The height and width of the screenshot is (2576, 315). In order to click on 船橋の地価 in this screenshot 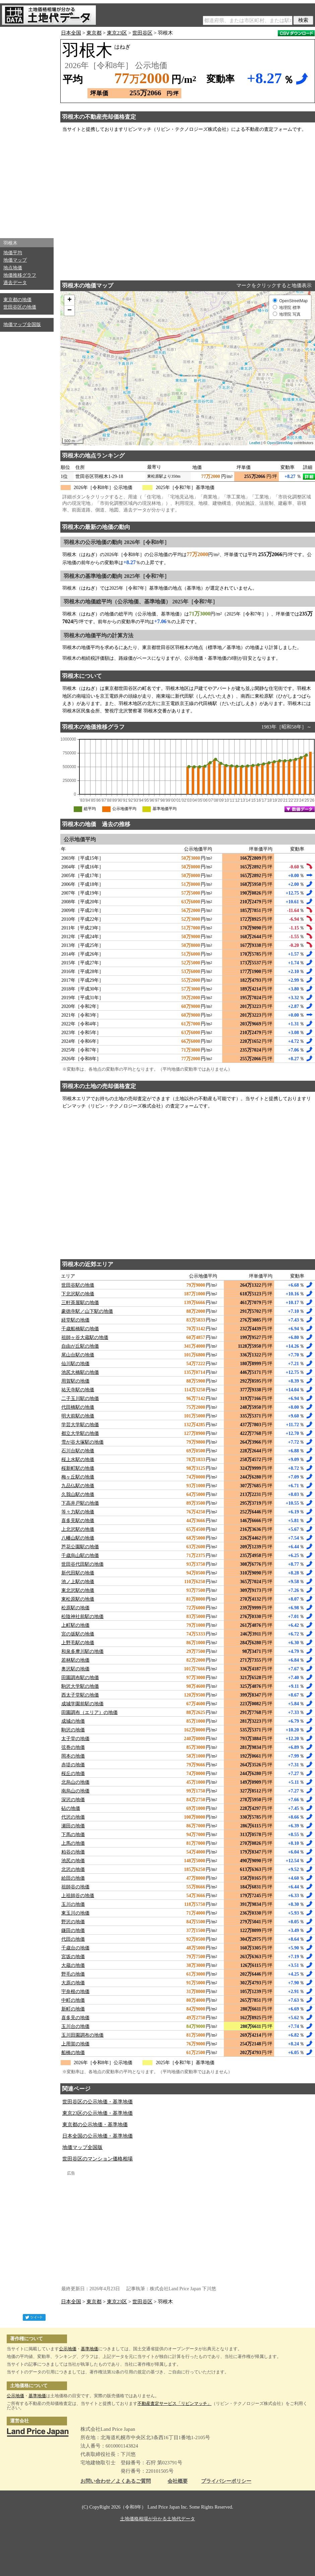, I will do `click(73, 2052)`.